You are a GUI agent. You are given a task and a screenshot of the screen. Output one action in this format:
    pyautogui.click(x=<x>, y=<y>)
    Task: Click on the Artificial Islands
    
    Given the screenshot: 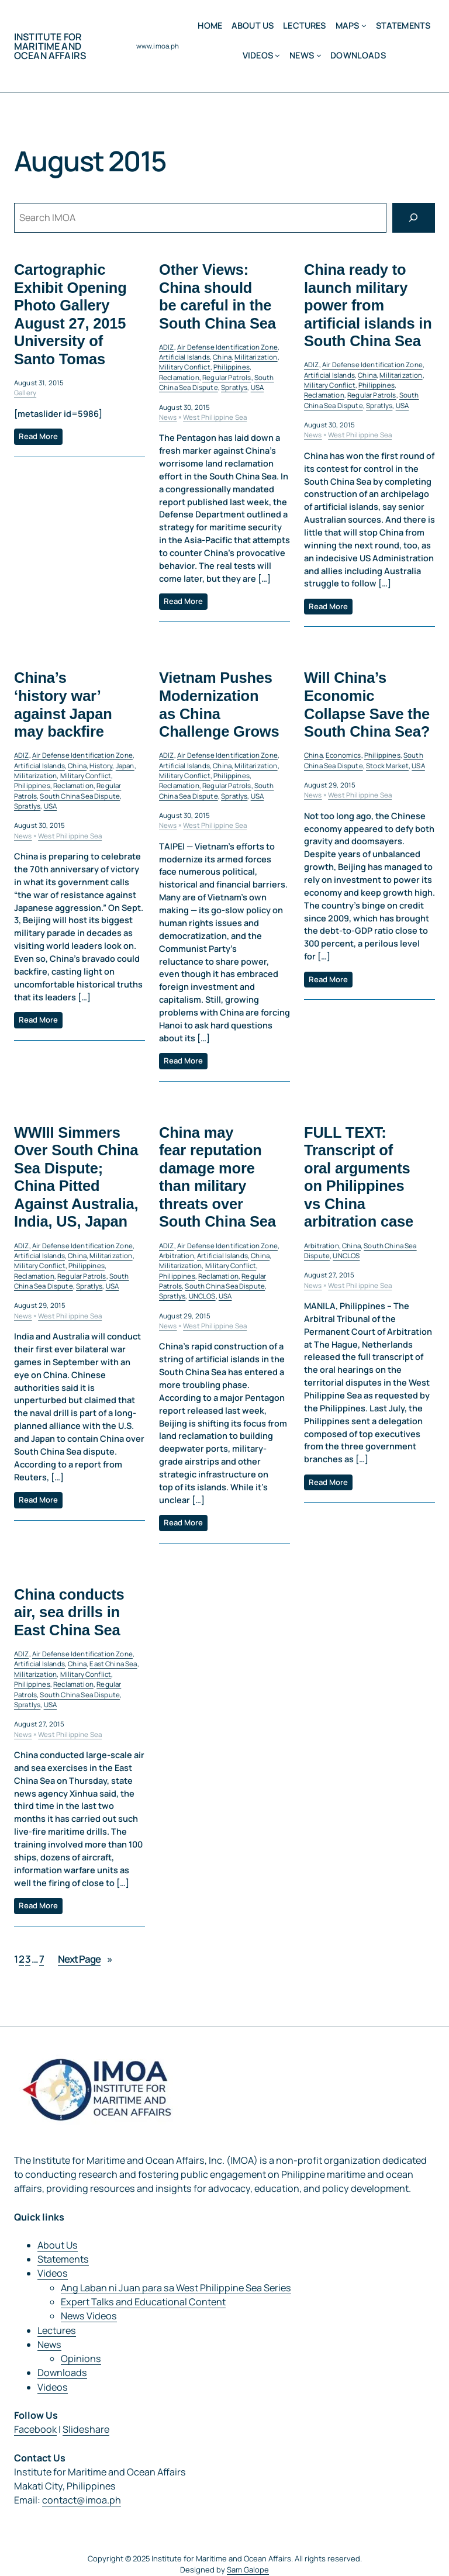 What is the action you would take?
    pyautogui.click(x=184, y=357)
    